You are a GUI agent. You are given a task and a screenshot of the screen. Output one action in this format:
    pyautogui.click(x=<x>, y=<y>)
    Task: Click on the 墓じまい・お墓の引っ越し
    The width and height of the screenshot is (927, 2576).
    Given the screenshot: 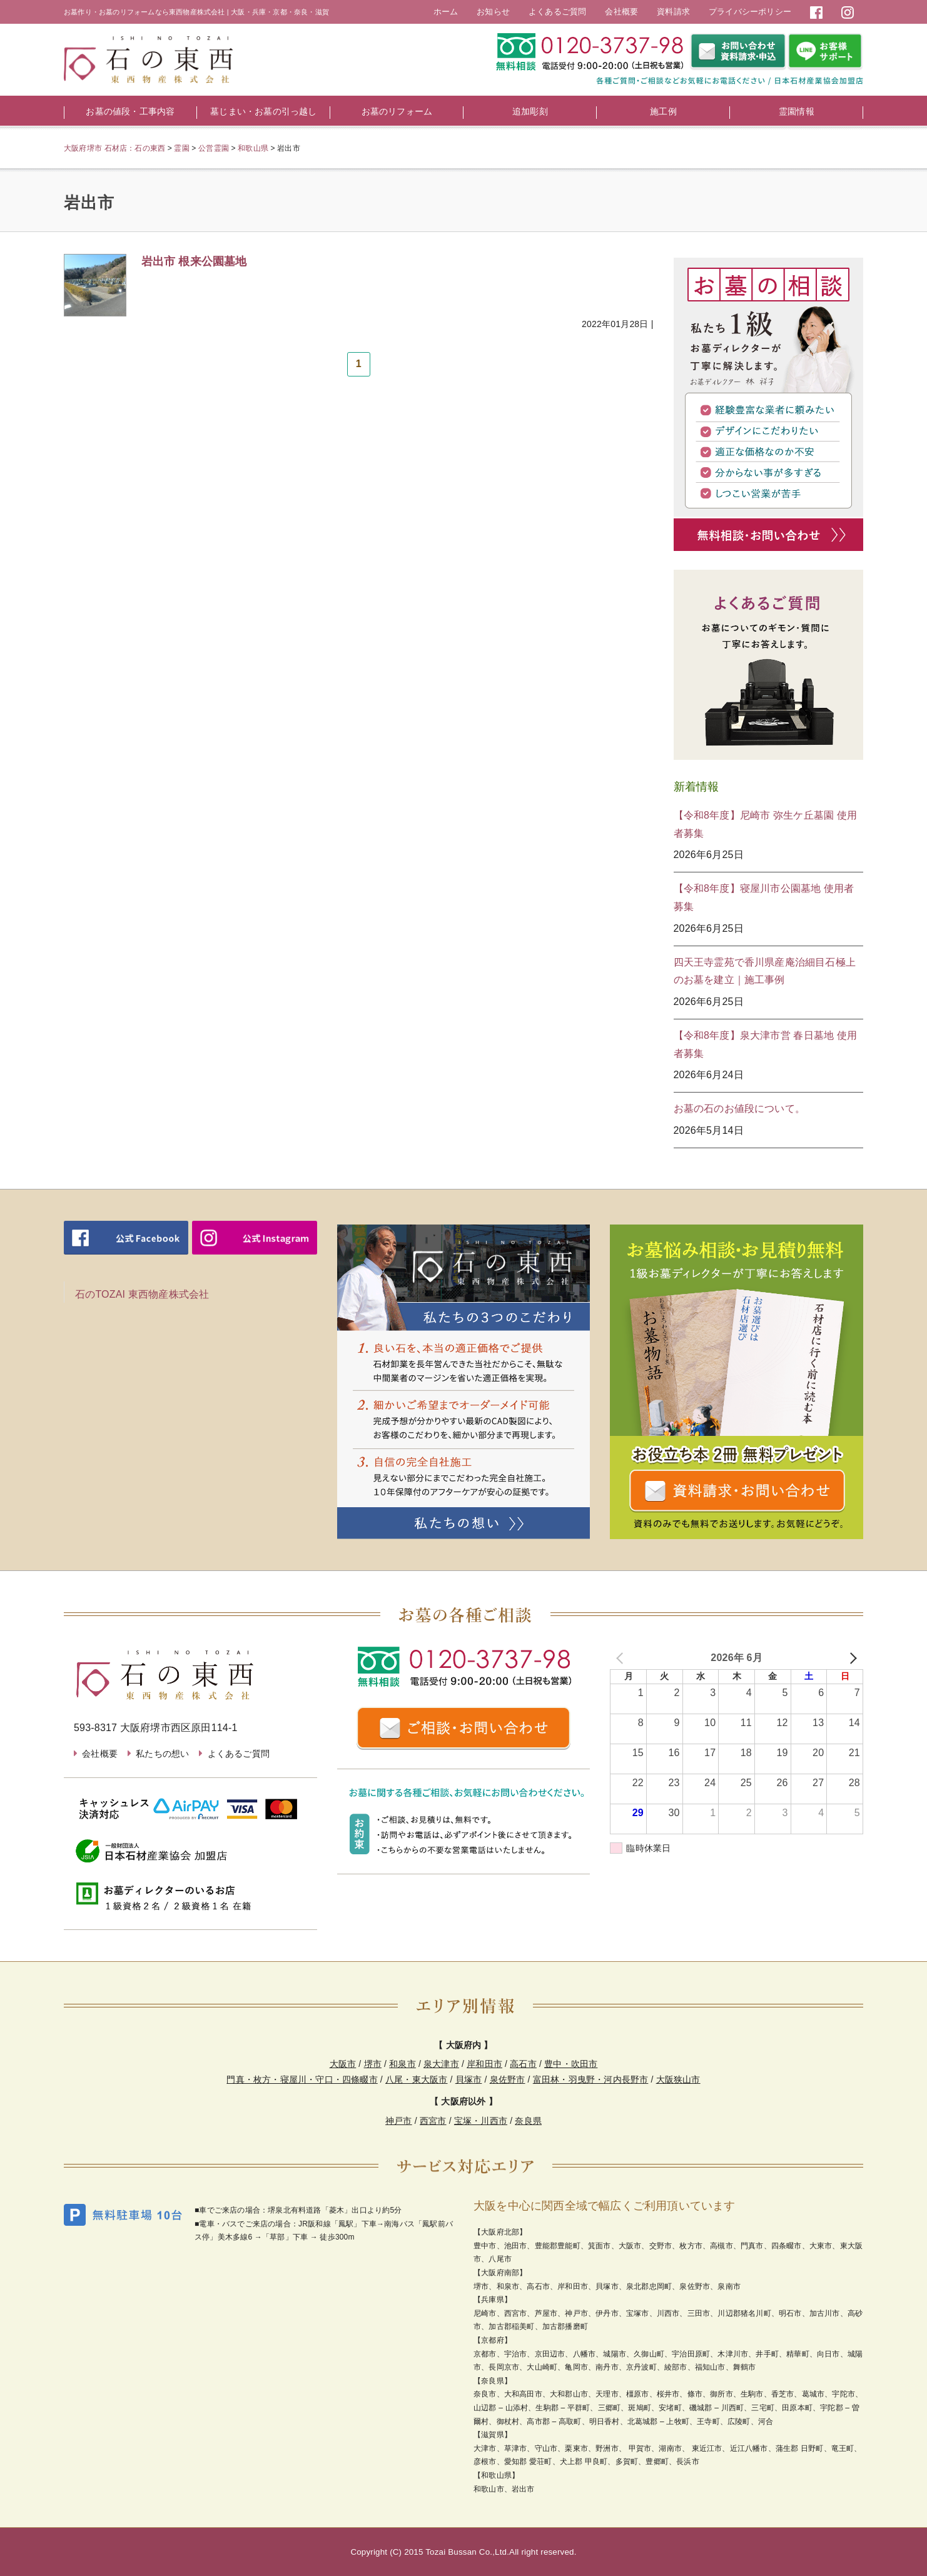 What is the action you would take?
    pyautogui.click(x=263, y=111)
    